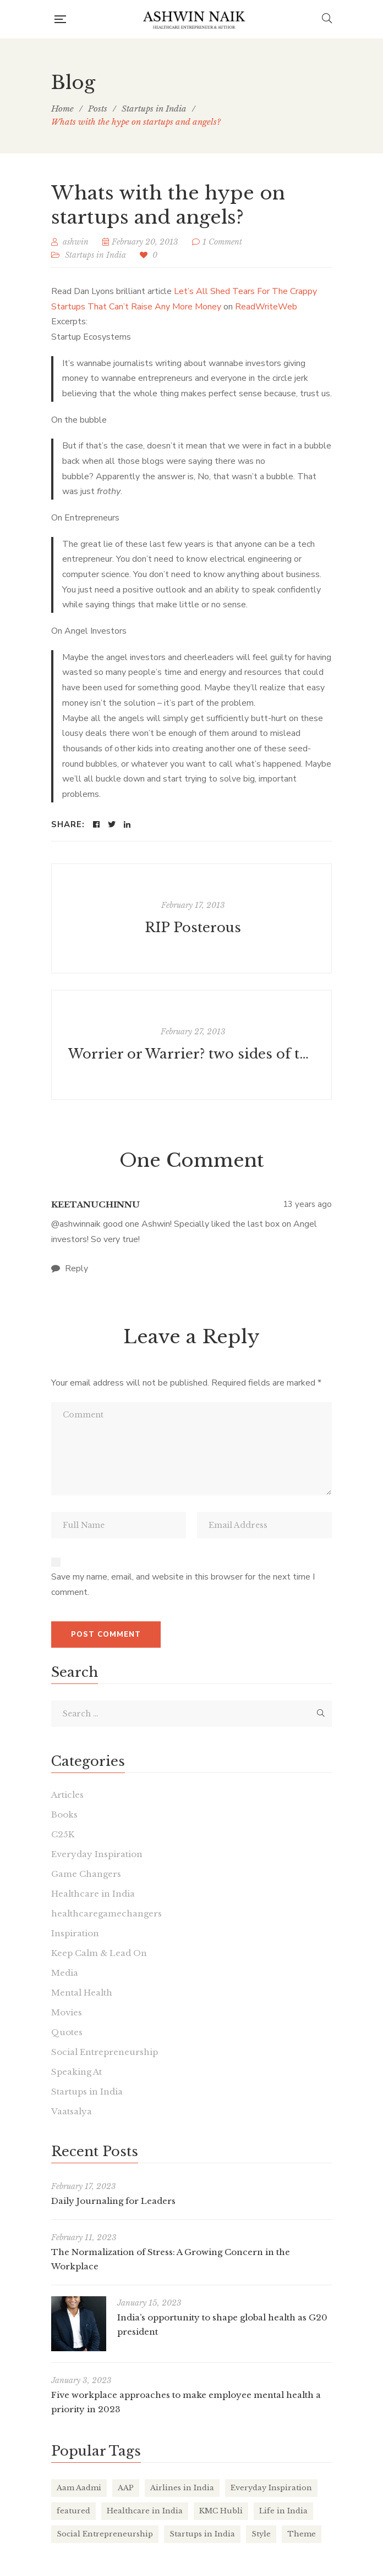  What do you see at coordinates (126, 2487) in the screenshot?
I see `AAP [AAP (1 item)]` at bounding box center [126, 2487].